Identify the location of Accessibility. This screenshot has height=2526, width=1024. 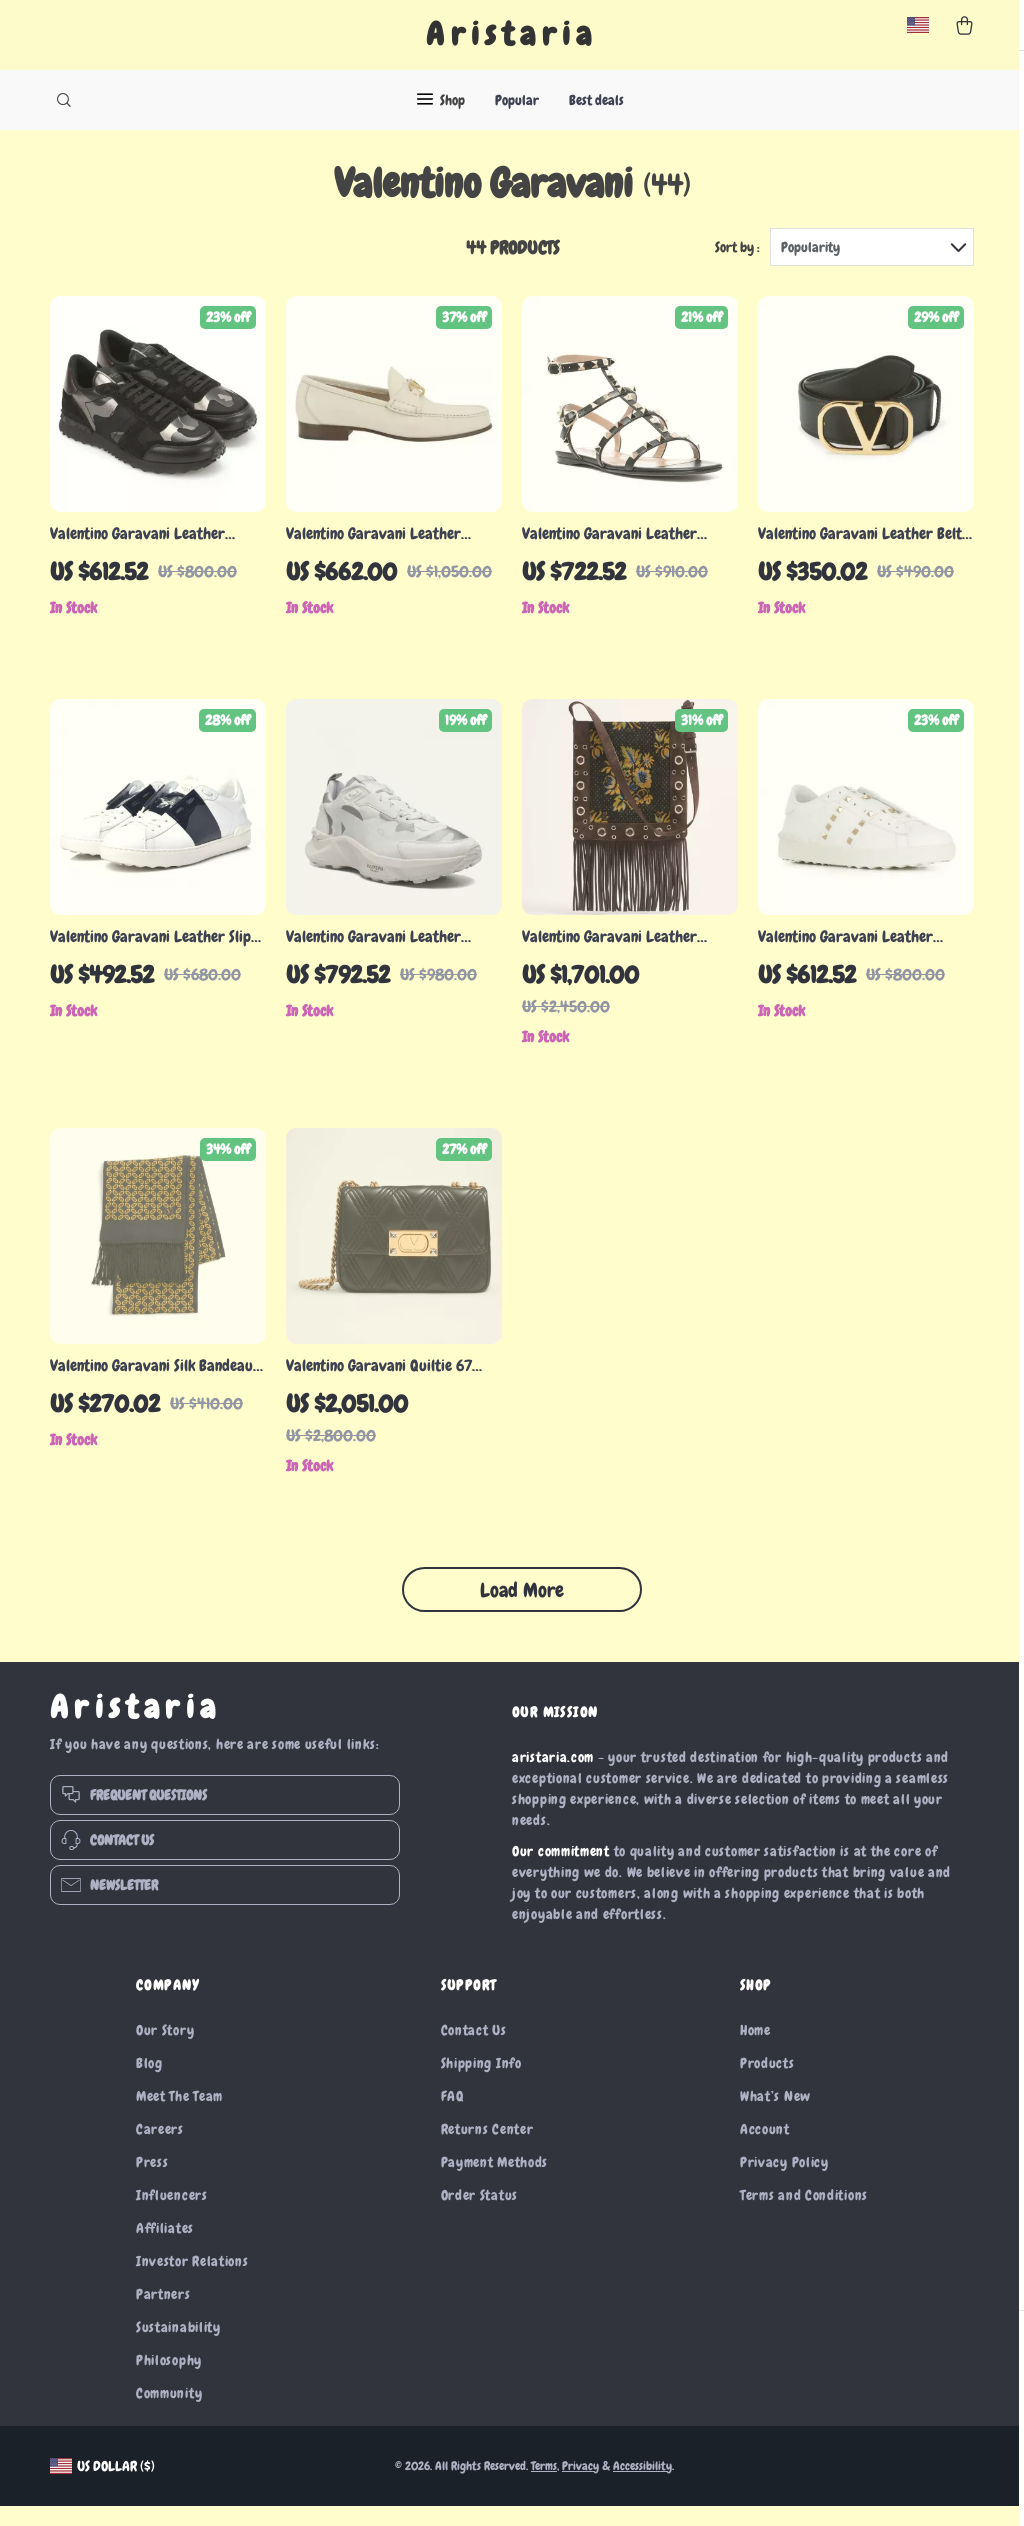
(642, 2486).